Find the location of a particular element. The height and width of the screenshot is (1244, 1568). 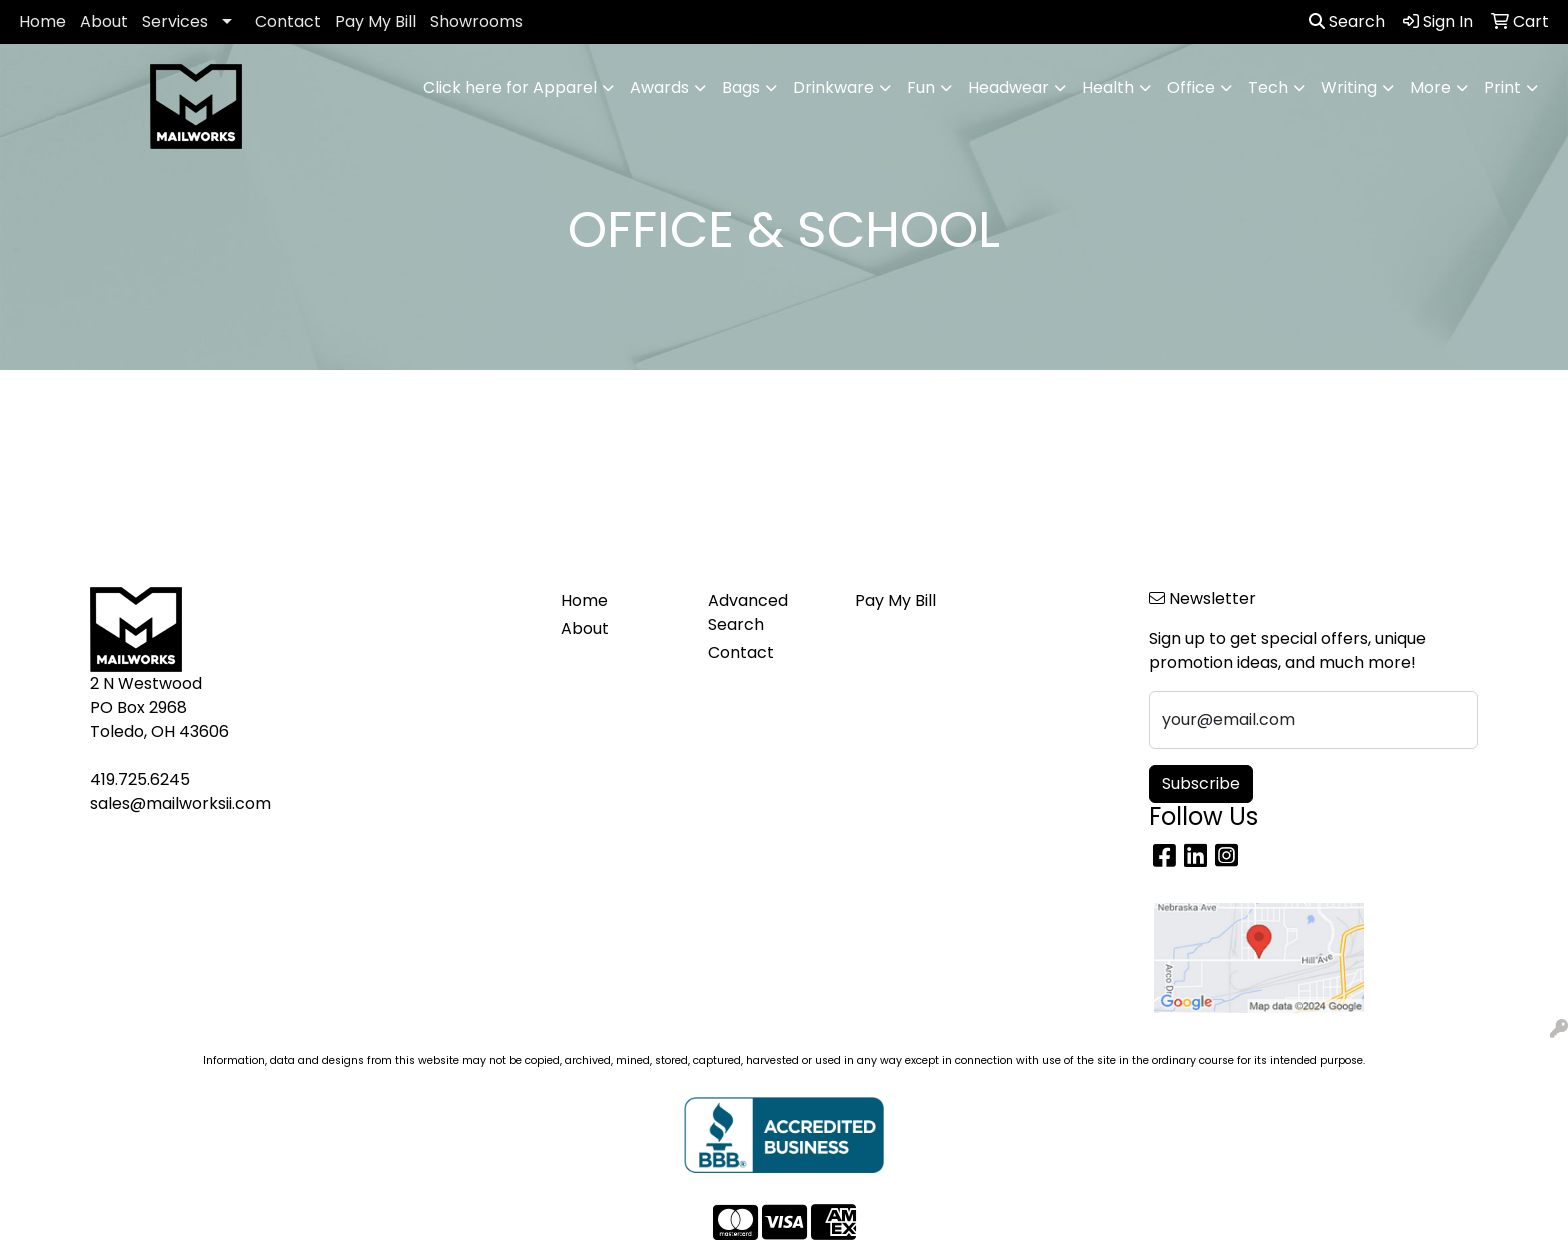

Fun [button] is located at coordinates (921, 87).